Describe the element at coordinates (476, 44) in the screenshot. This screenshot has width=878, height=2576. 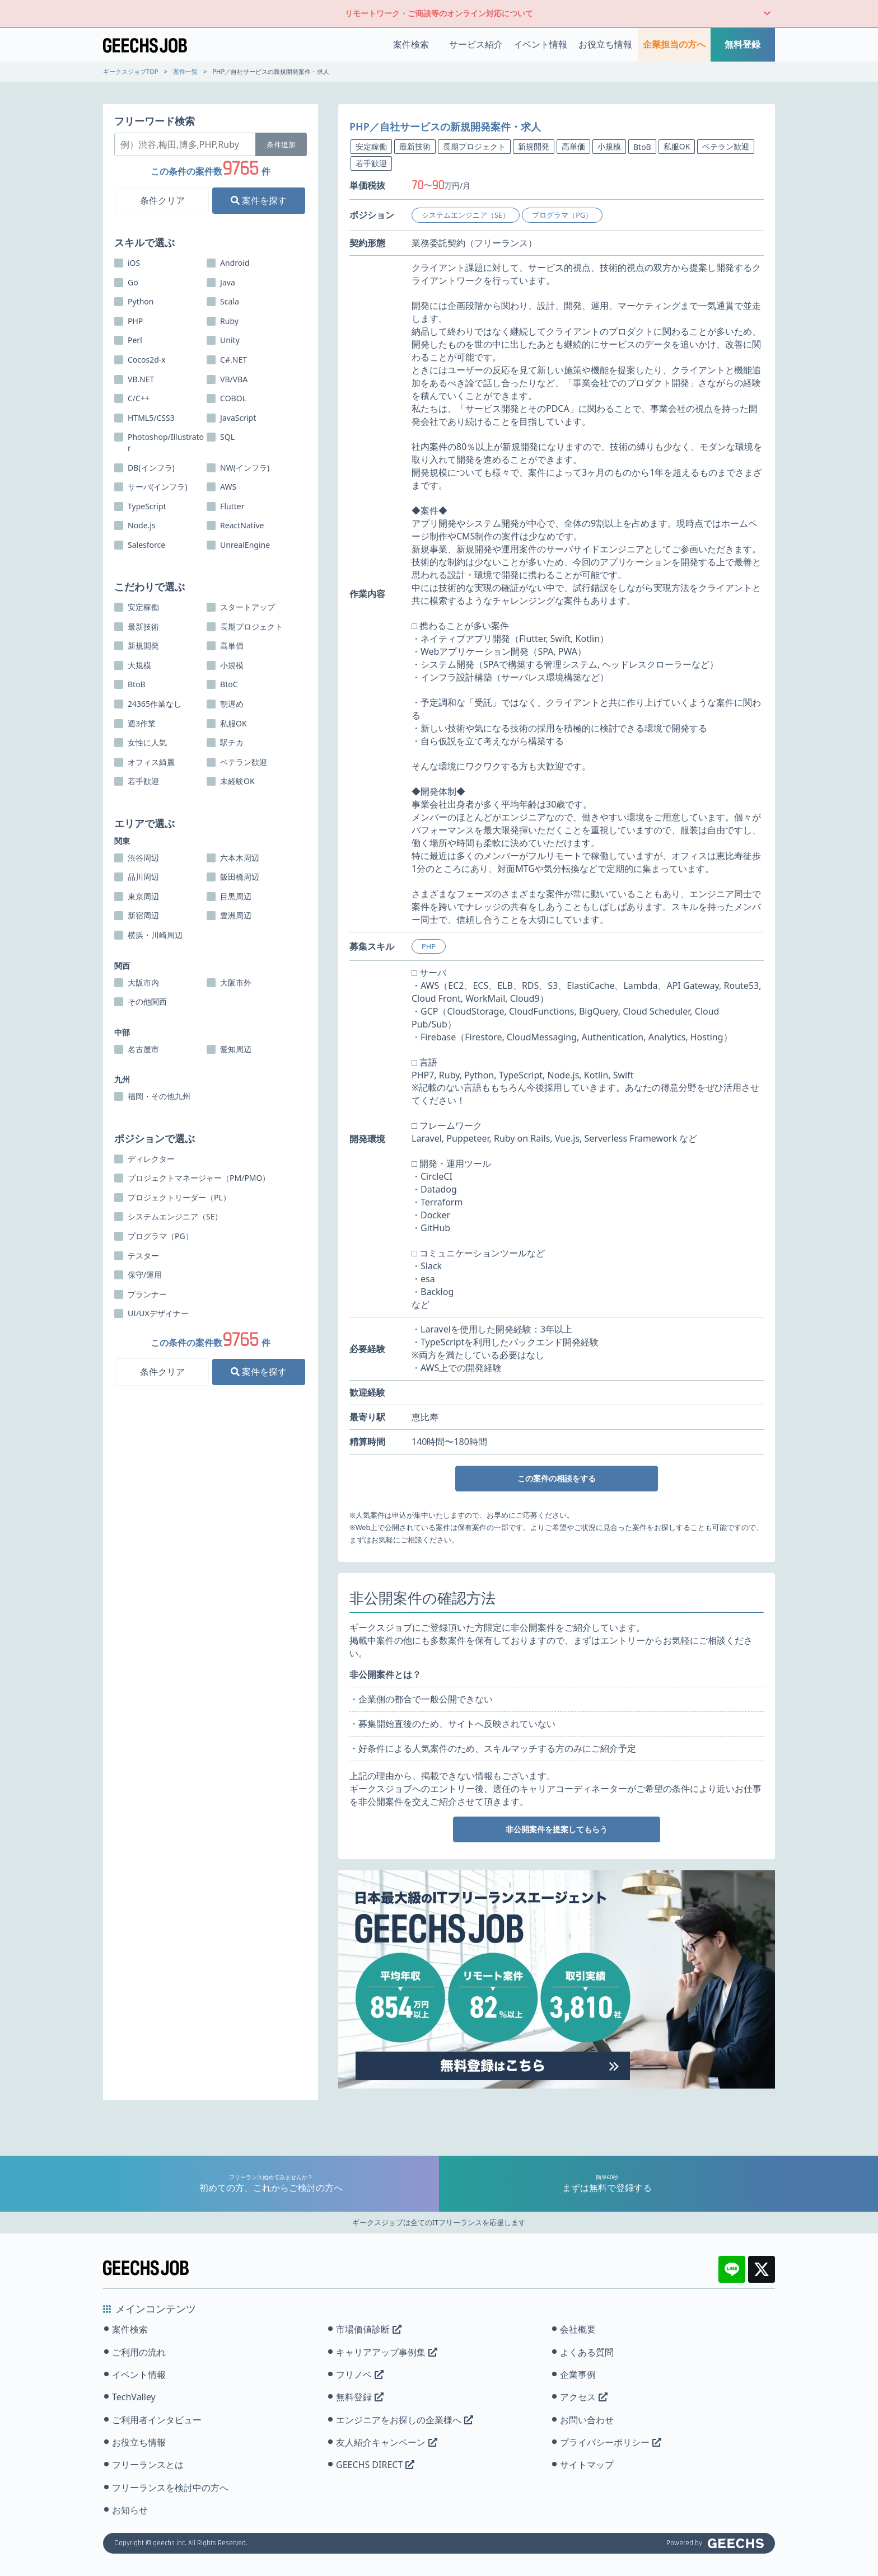
I see `サービス紹介` at that location.